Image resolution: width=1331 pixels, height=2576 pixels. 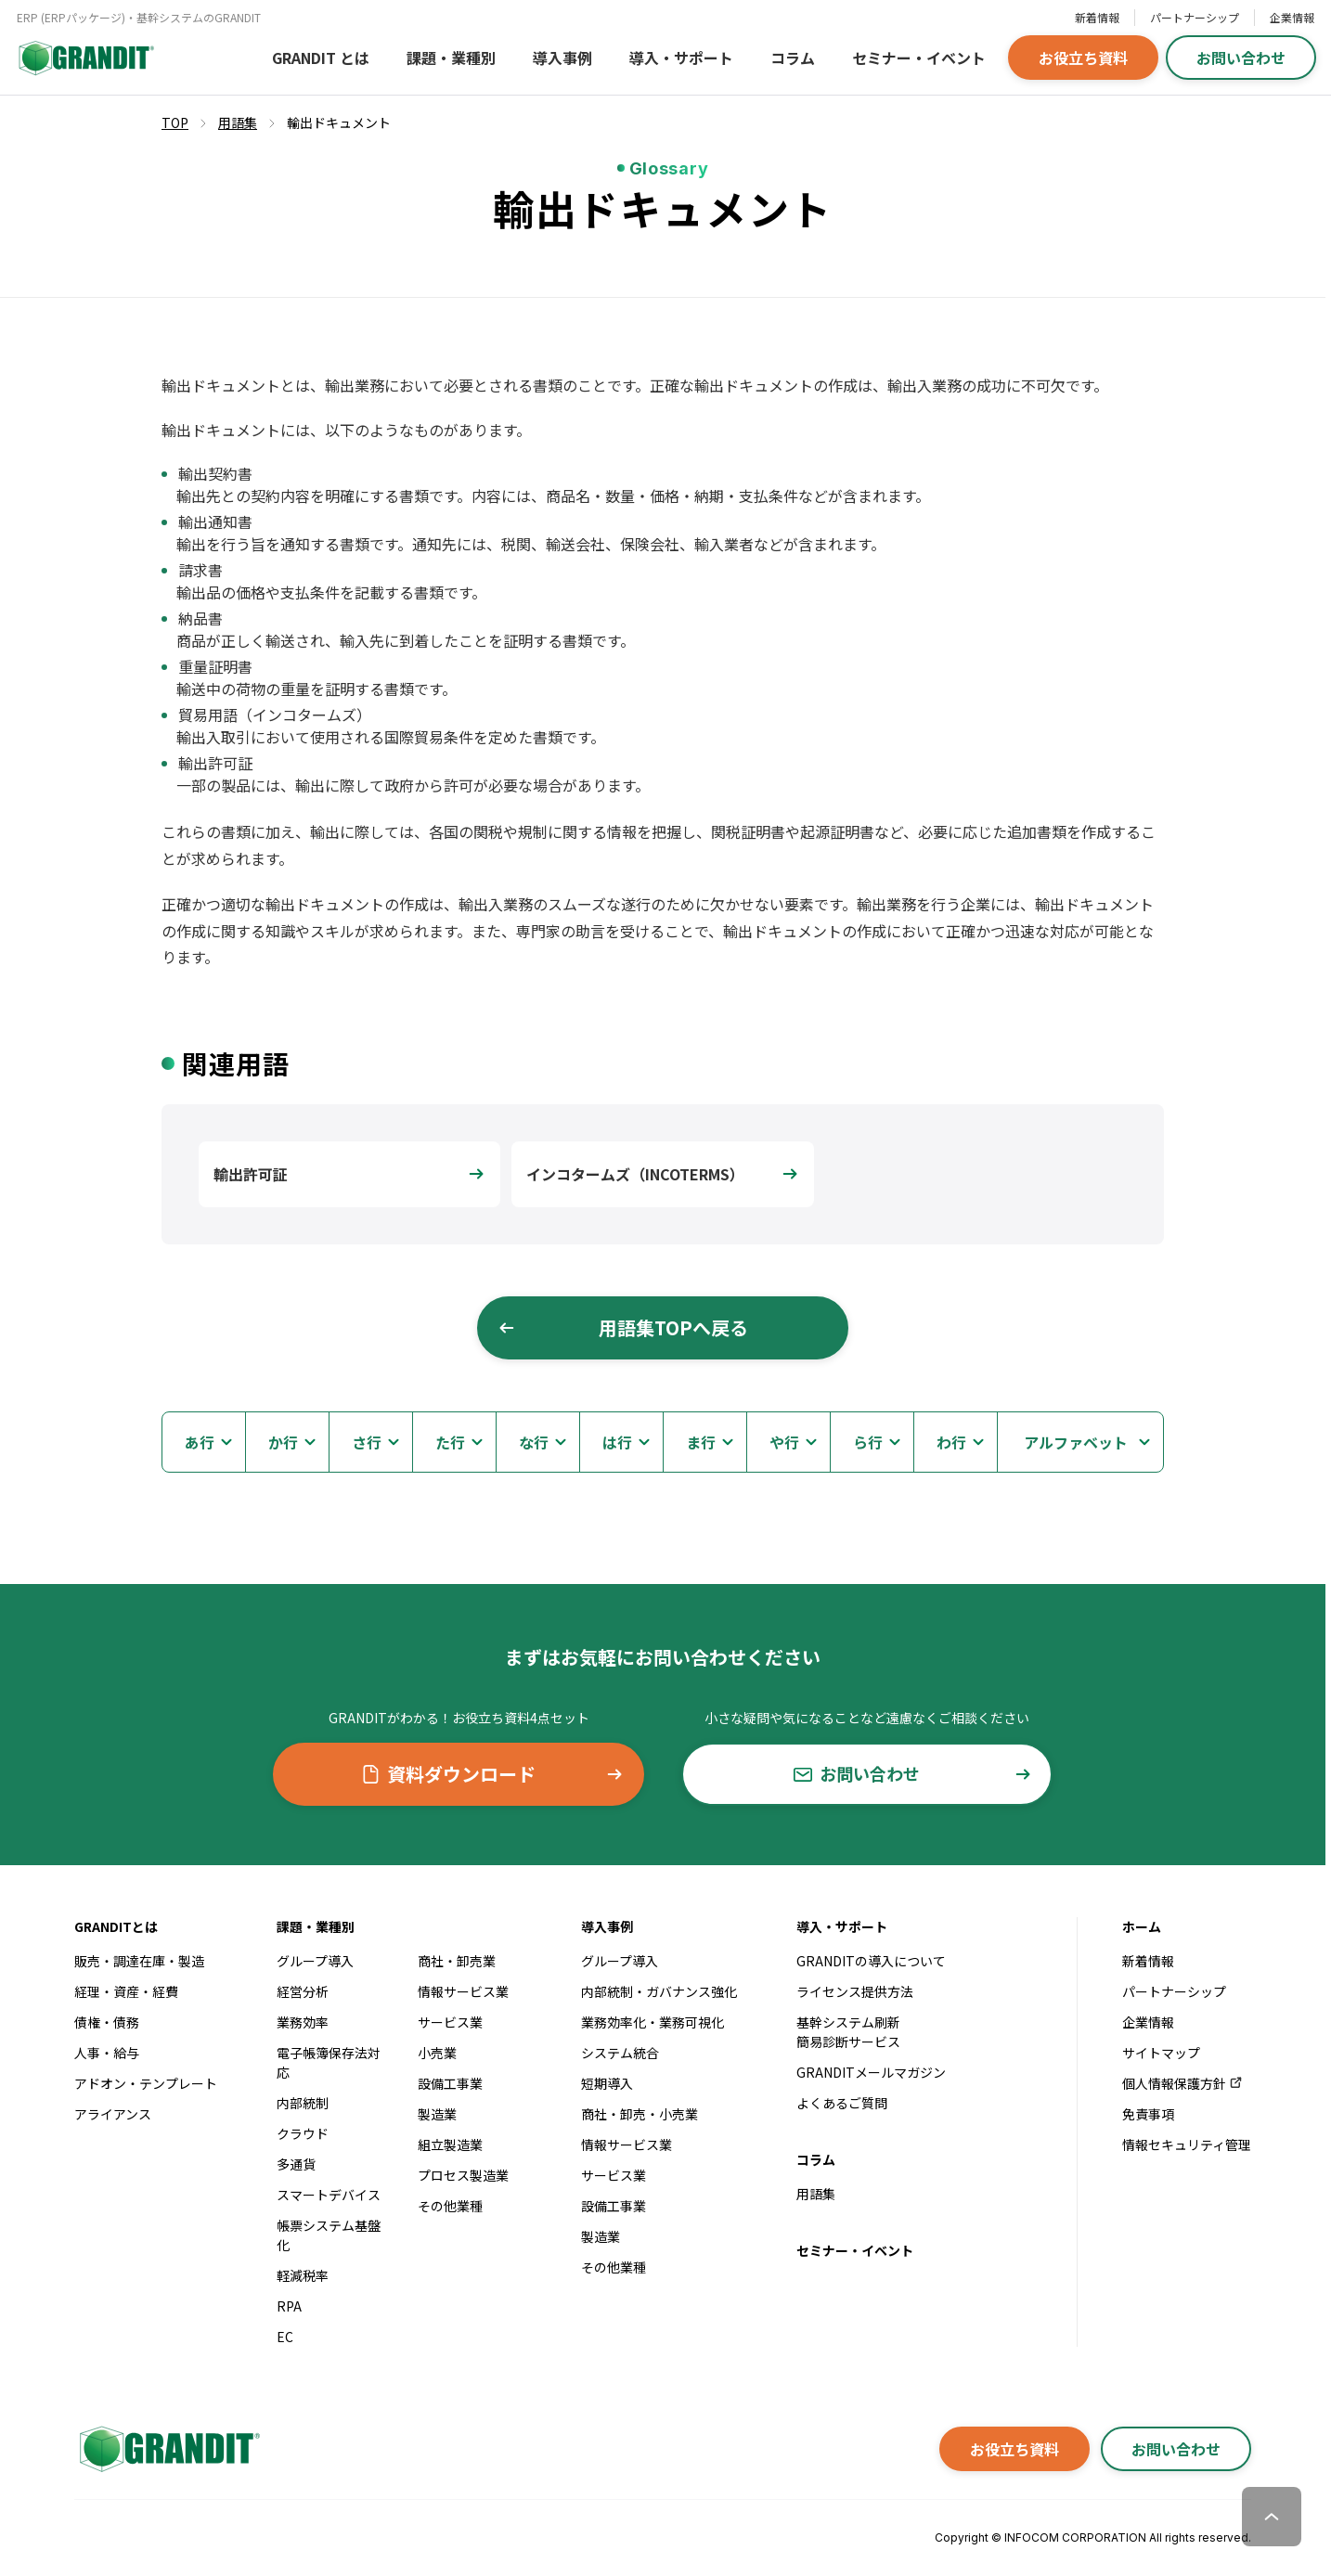 What do you see at coordinates (451, 57) in the screenshot?
I see `課題・業種別` at bounding box center [451, 57].